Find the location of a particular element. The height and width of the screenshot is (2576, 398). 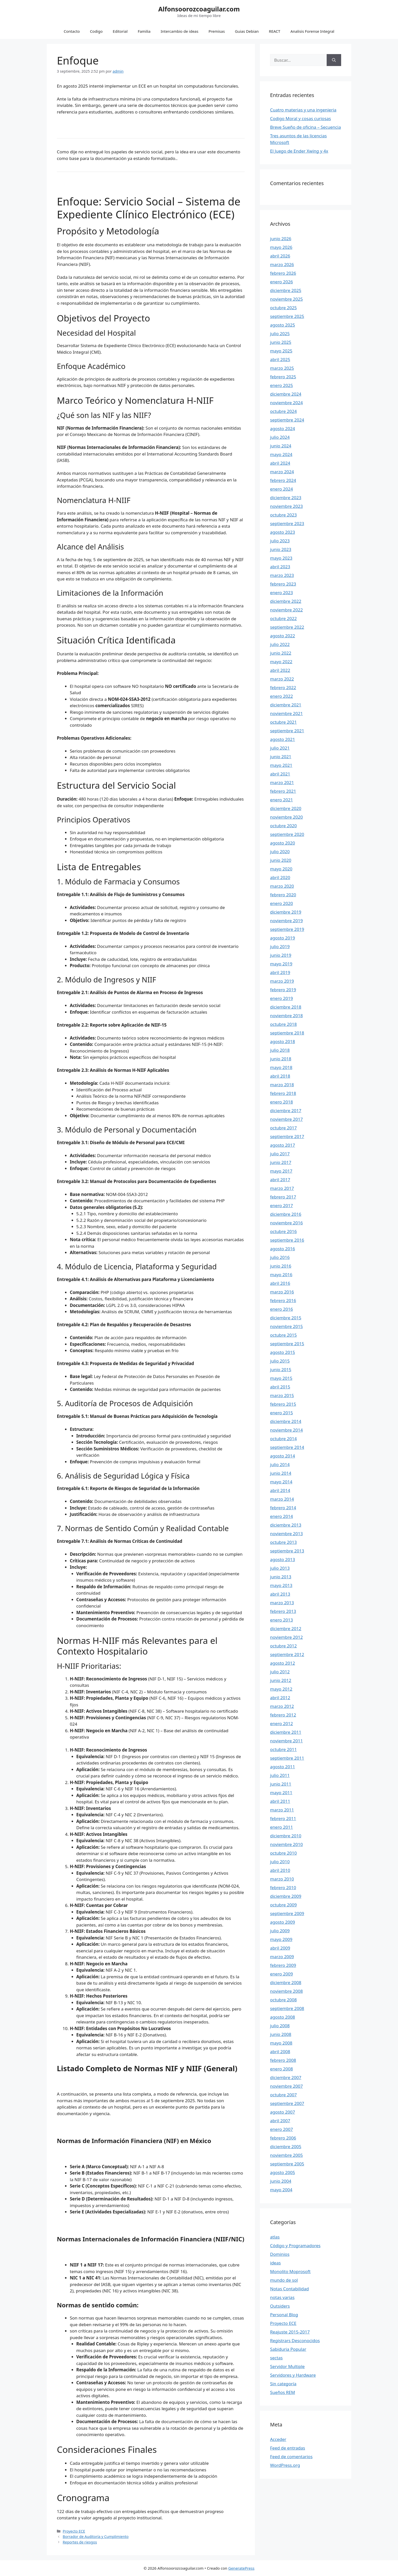

septiembre 2024 is located at coordinates (287, 420).